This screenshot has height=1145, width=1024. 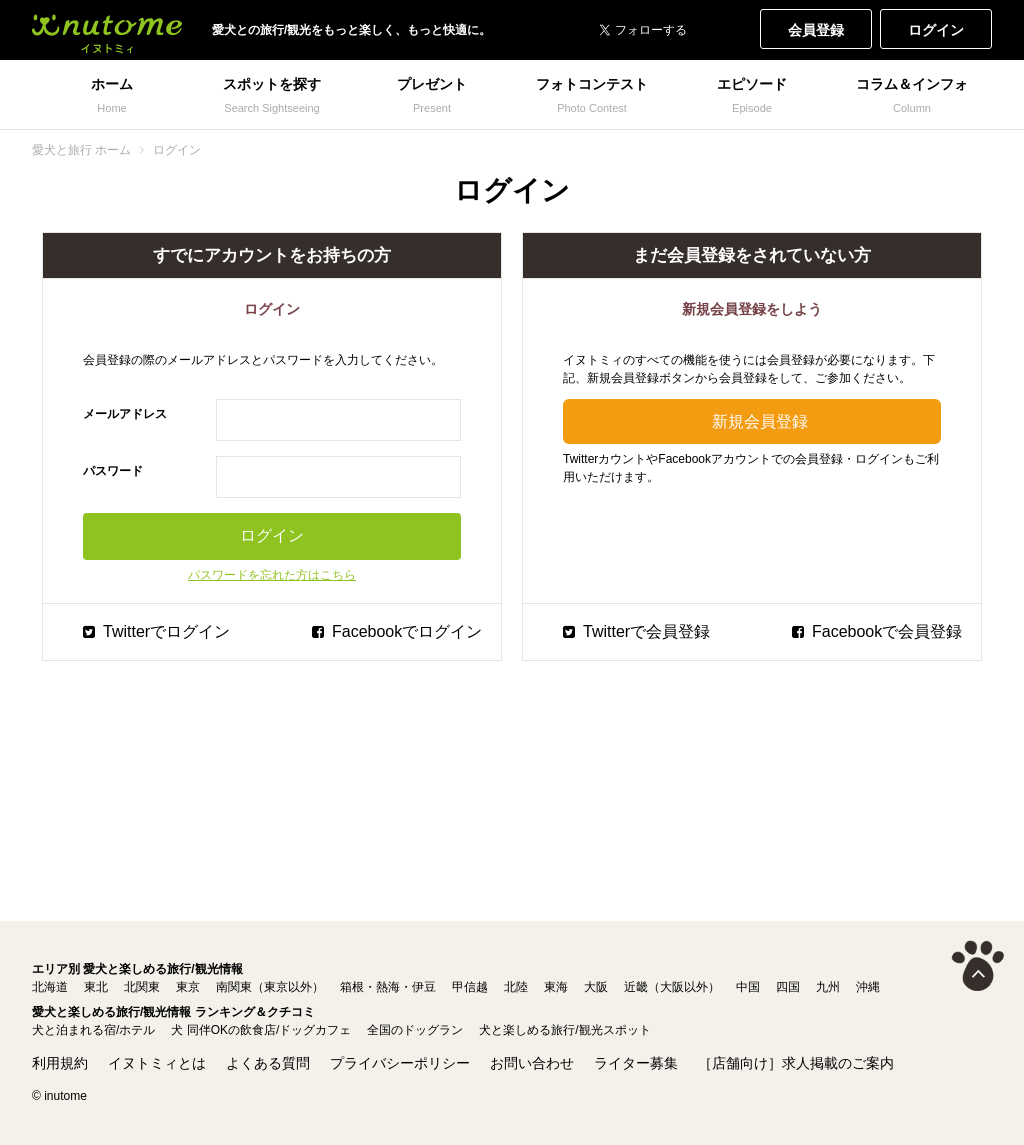 I want to click on ログイン, so click(x=936, y=30).